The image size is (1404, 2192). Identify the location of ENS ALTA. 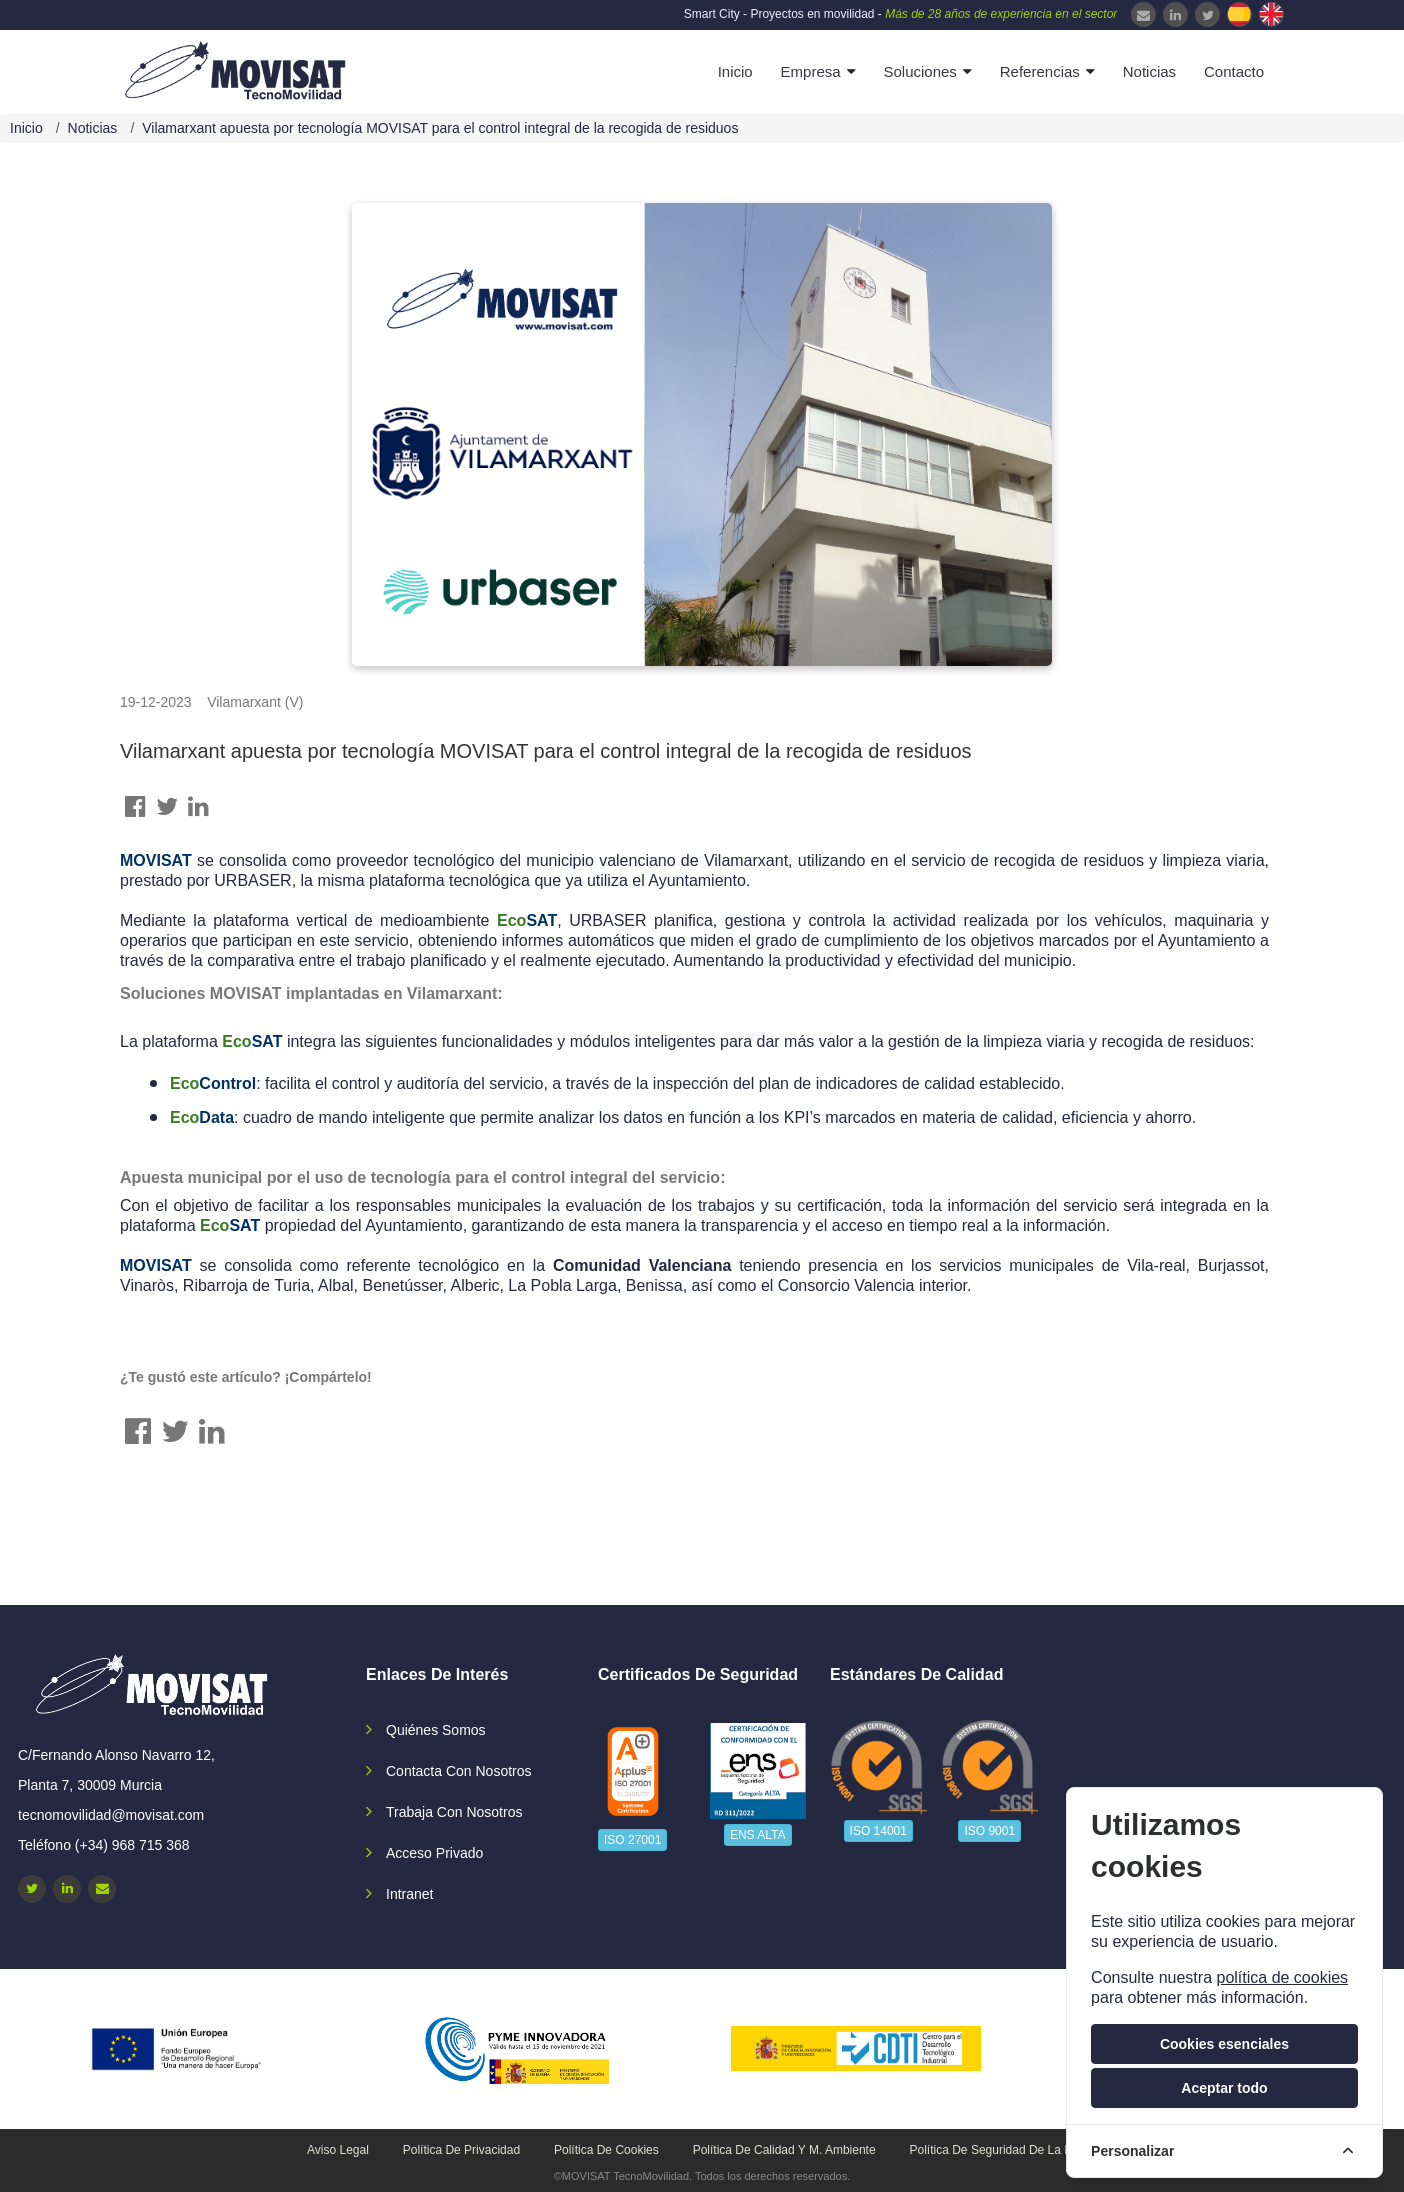
(758, 1835).